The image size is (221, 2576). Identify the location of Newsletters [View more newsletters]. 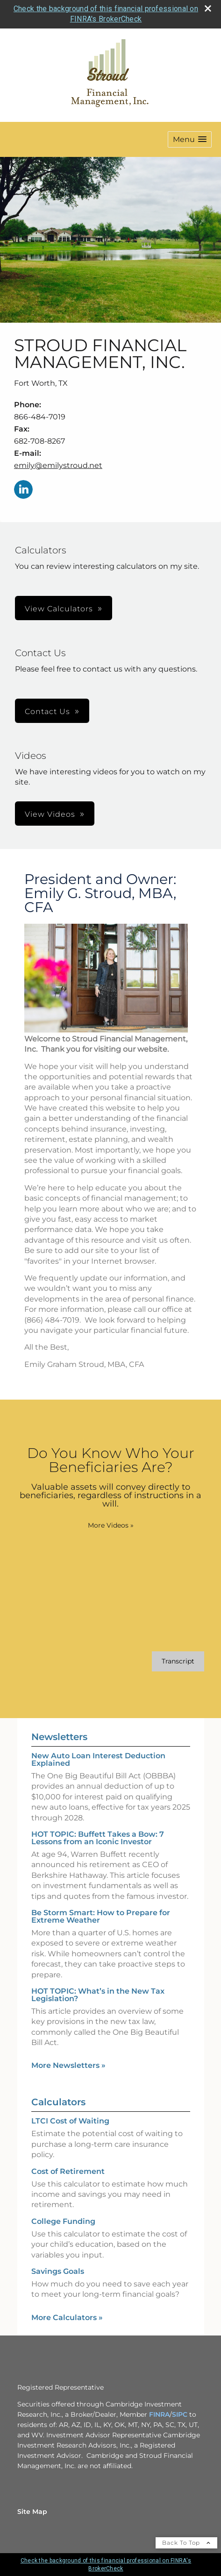
(59, 1736).